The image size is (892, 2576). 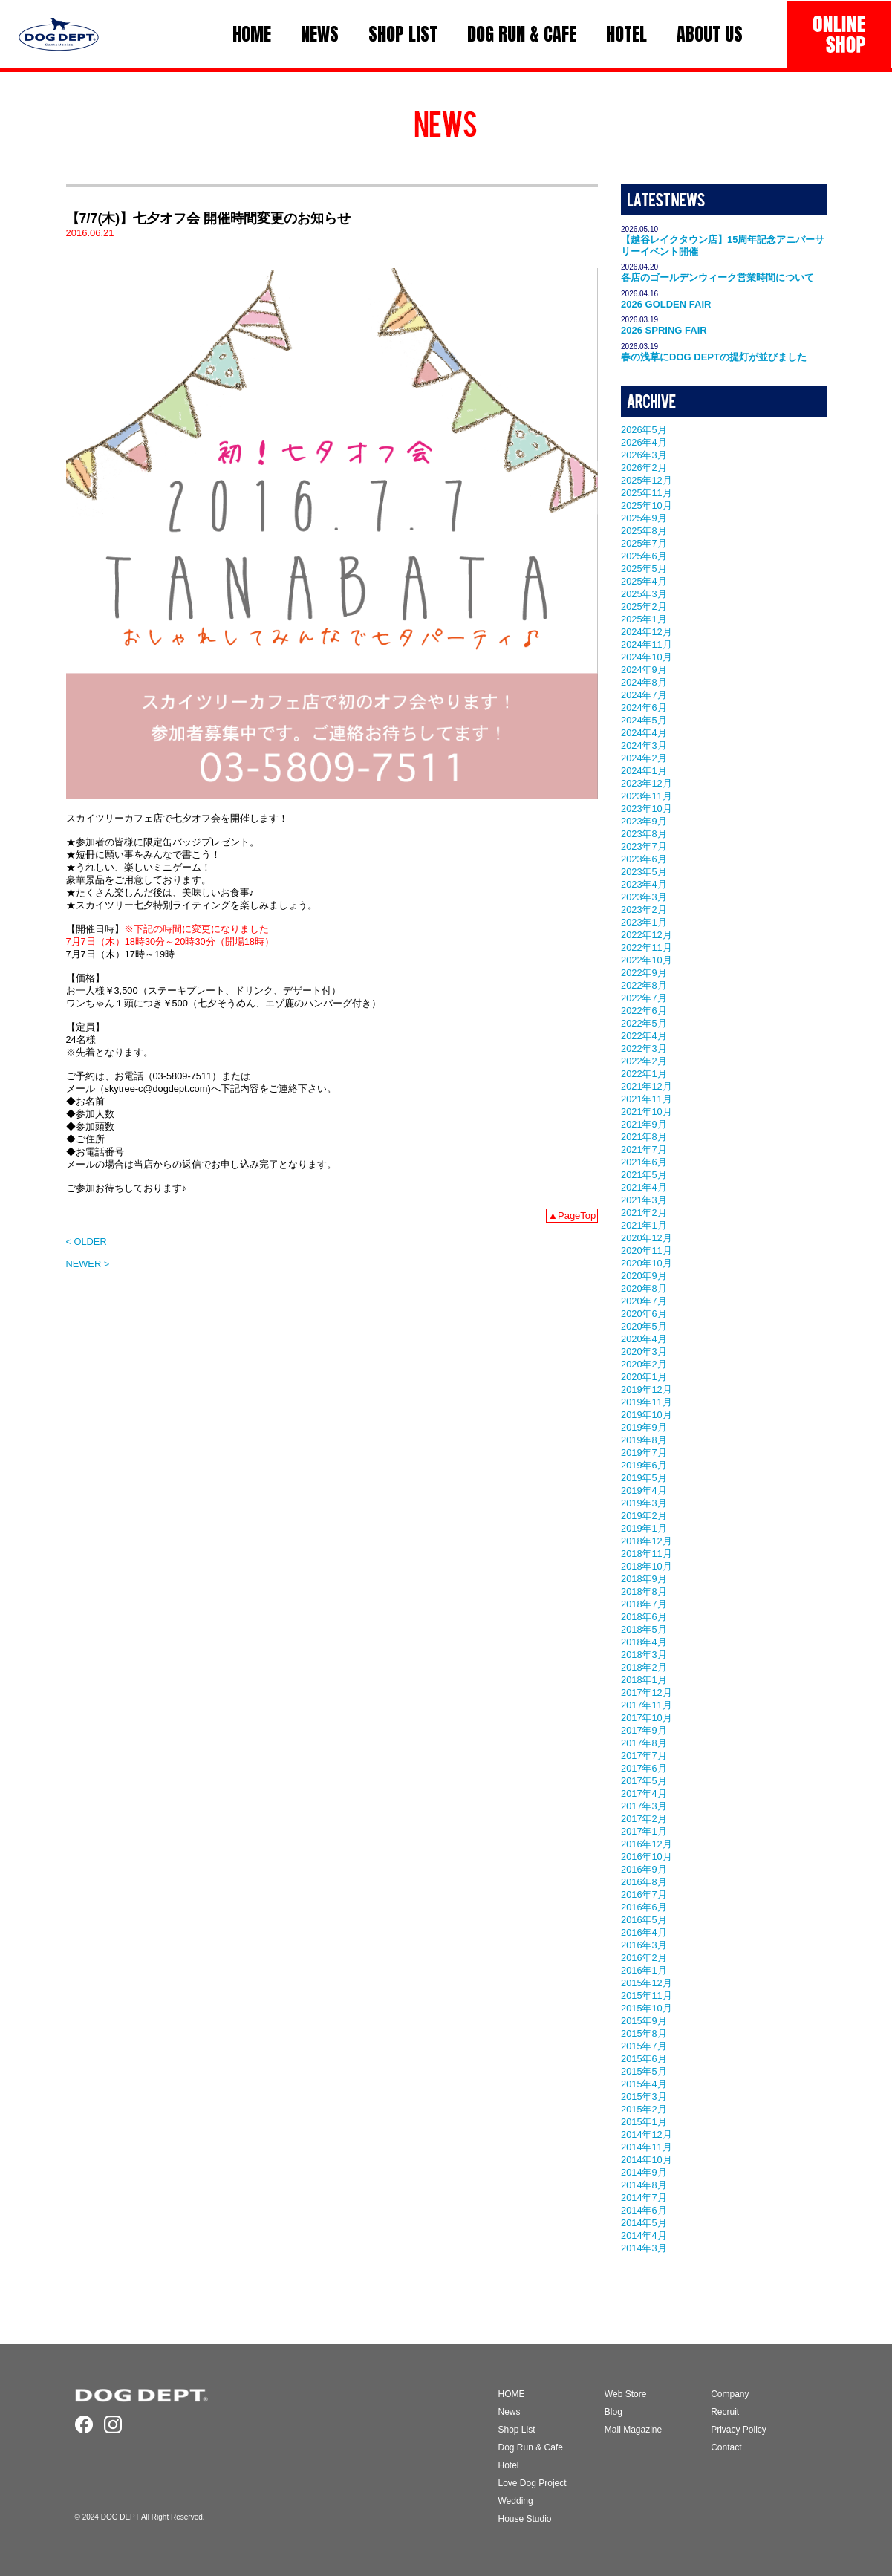 What do you see at coordinates (644, 543) in the screenshot?
I see `2025年7月` at bounding box center [644, 543].